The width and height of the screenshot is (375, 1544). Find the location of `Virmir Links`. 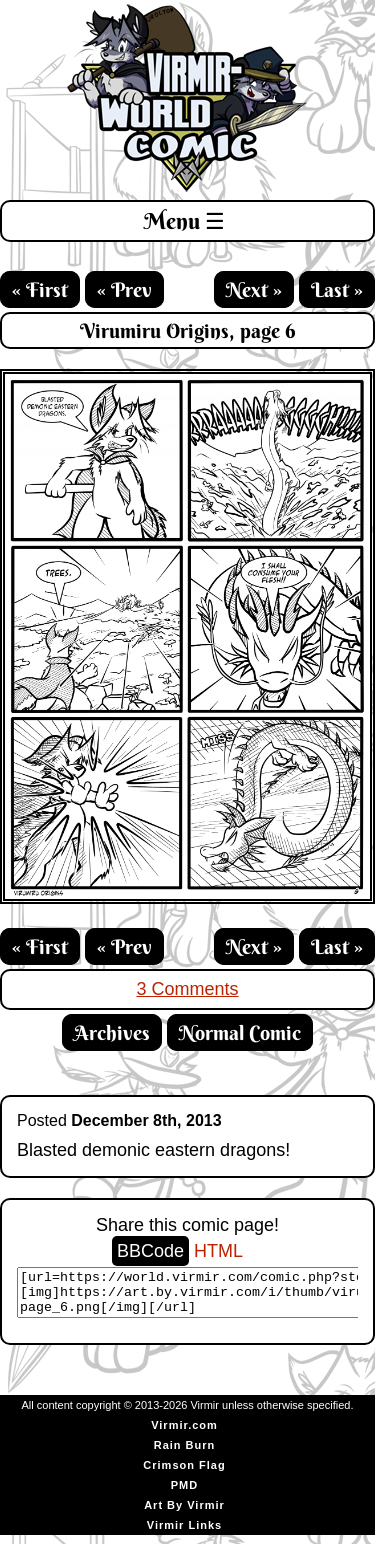

Virmir Links is located at coordinates (184, 1534).